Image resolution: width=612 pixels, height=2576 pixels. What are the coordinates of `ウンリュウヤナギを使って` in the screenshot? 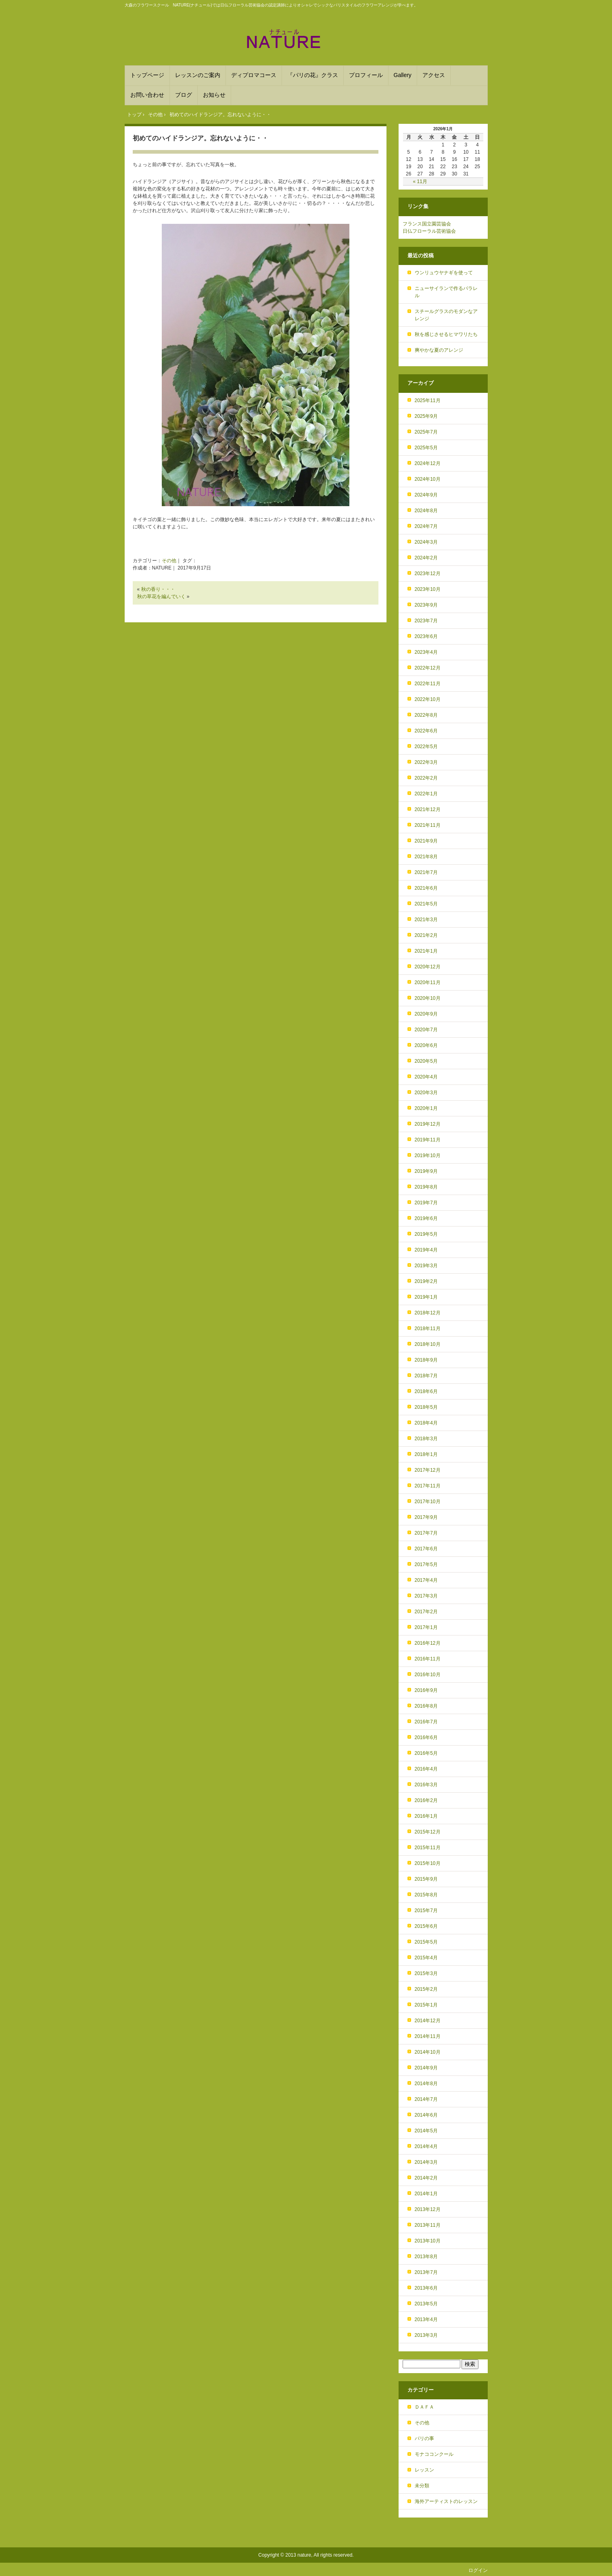 It's located at (444, 272).